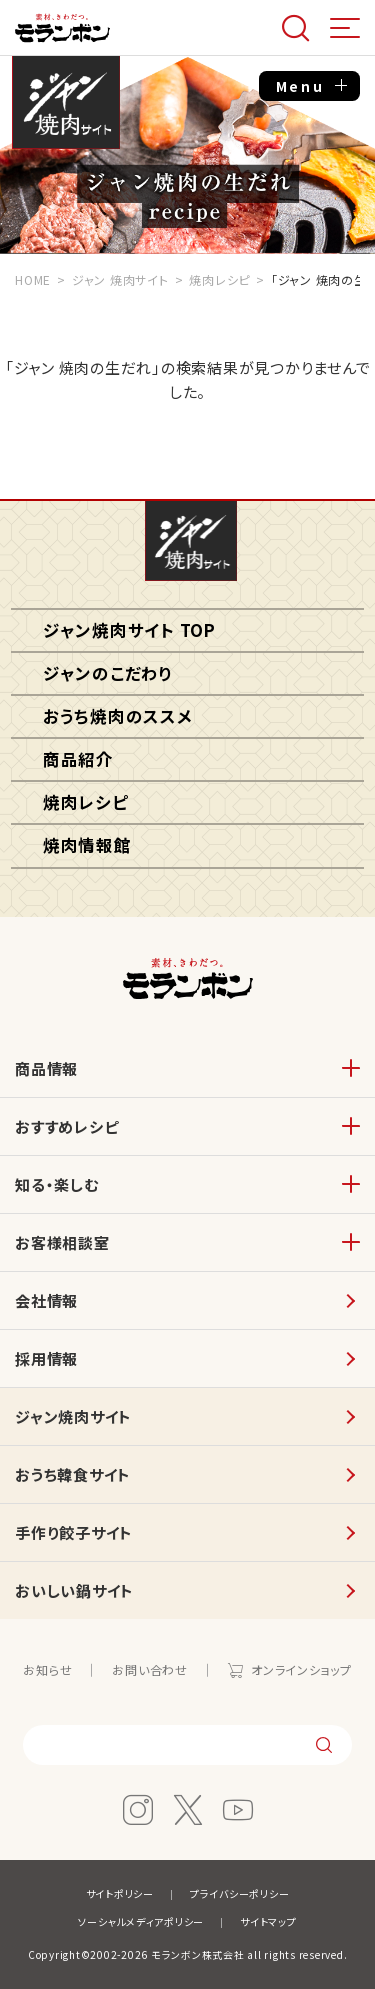  Describe the element at coordinates (74, 1532) in the screenshot. I see `手作り餃子サイト` at that location.